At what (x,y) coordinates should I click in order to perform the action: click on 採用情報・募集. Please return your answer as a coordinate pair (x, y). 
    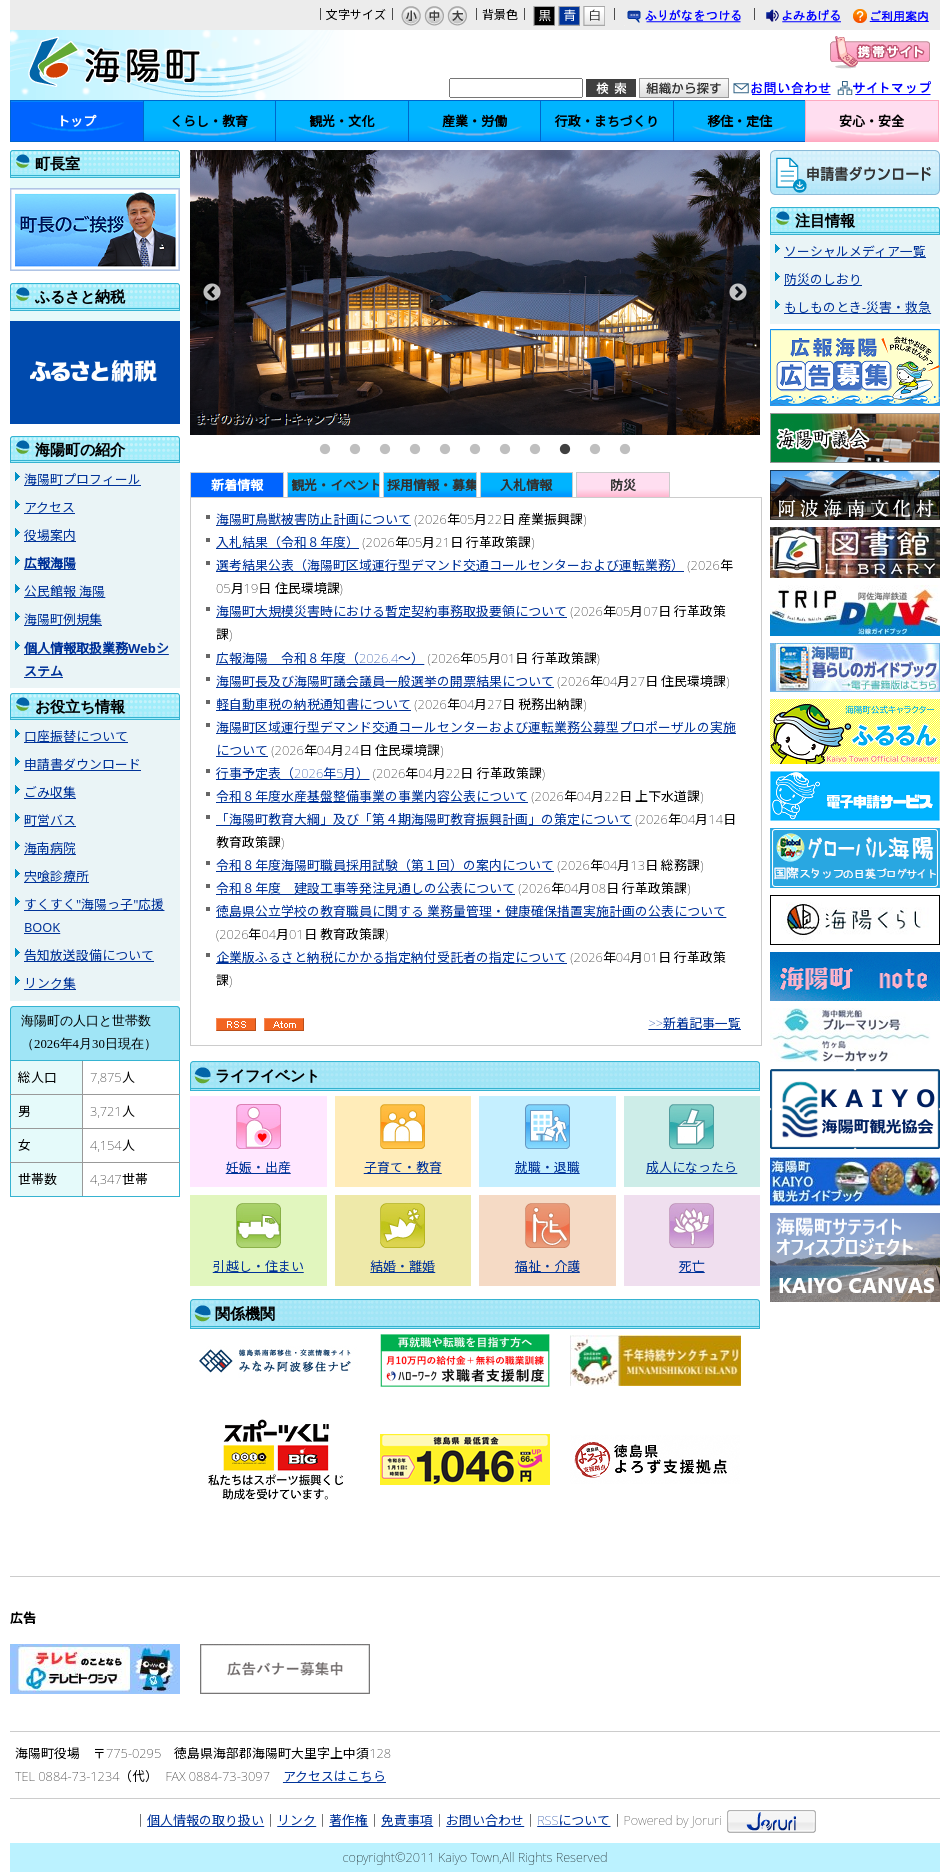
    Looking at the image, I should click on (432, 485).